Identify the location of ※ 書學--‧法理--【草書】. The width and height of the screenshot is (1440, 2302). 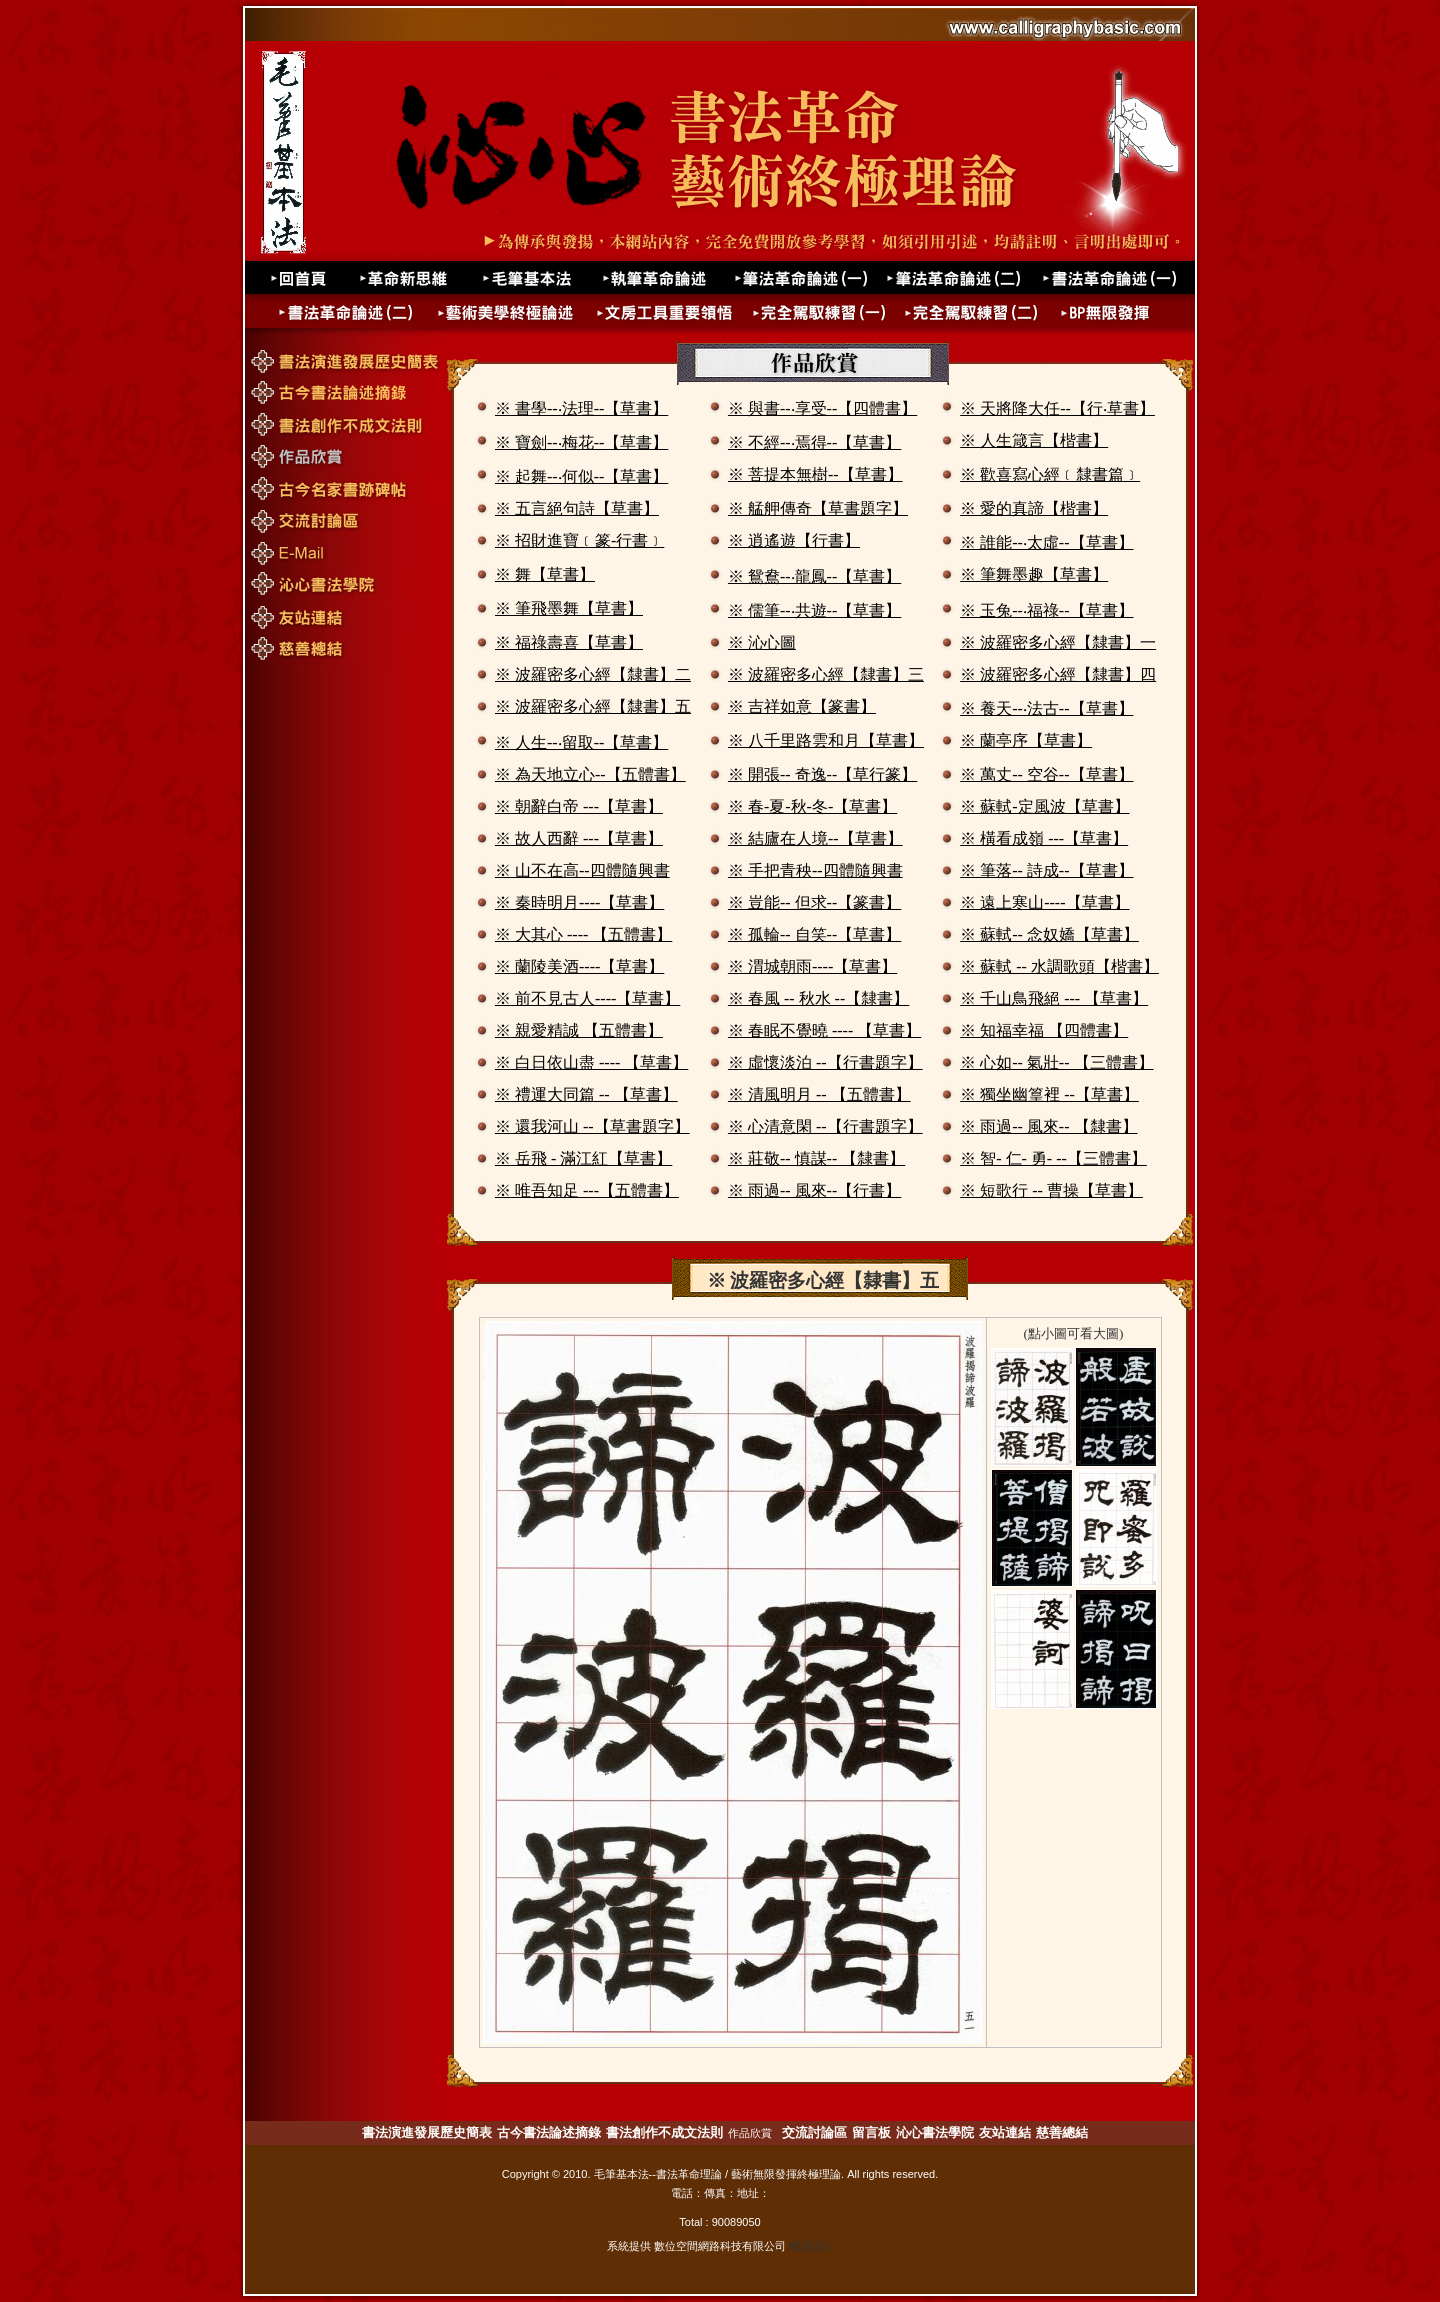
(581, 408).